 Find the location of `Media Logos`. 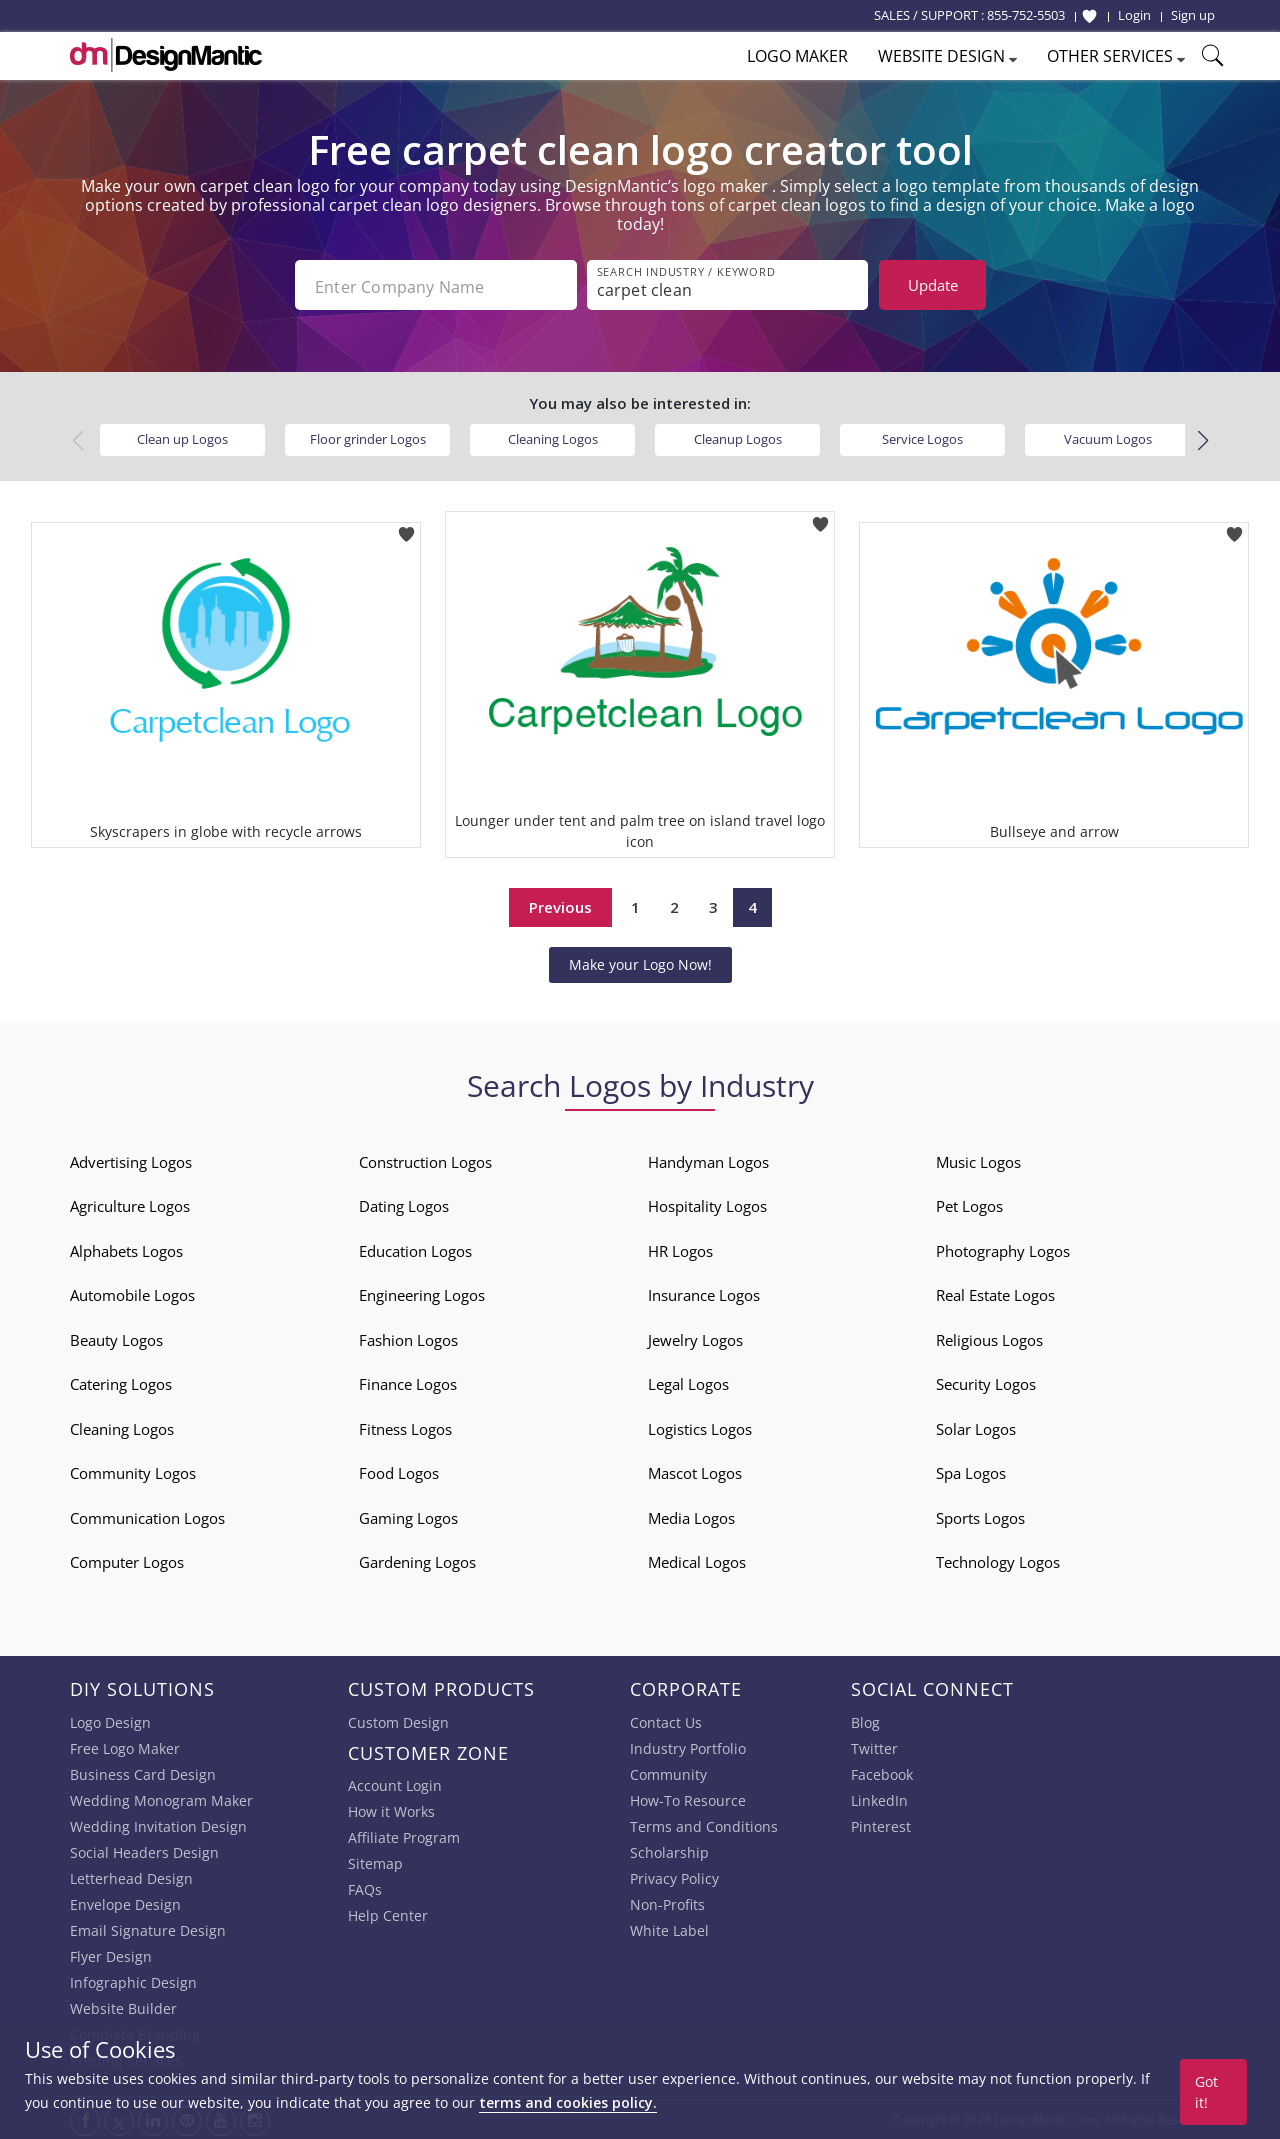

Media Logos is located at coordinates (691, 1516).